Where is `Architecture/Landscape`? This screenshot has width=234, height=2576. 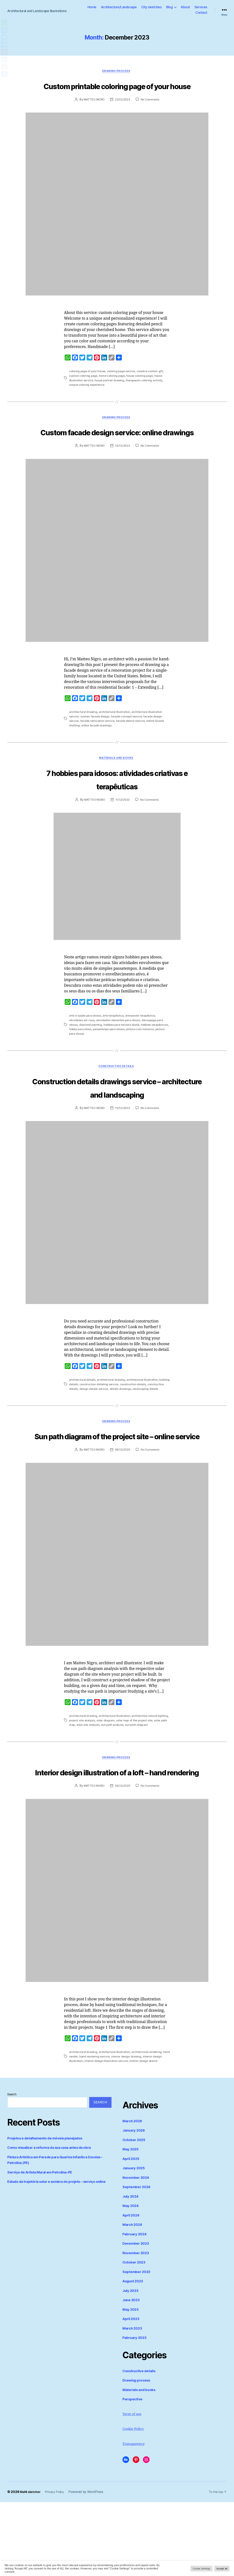 Architecture/Landscape is located at coordinates (119, 7).